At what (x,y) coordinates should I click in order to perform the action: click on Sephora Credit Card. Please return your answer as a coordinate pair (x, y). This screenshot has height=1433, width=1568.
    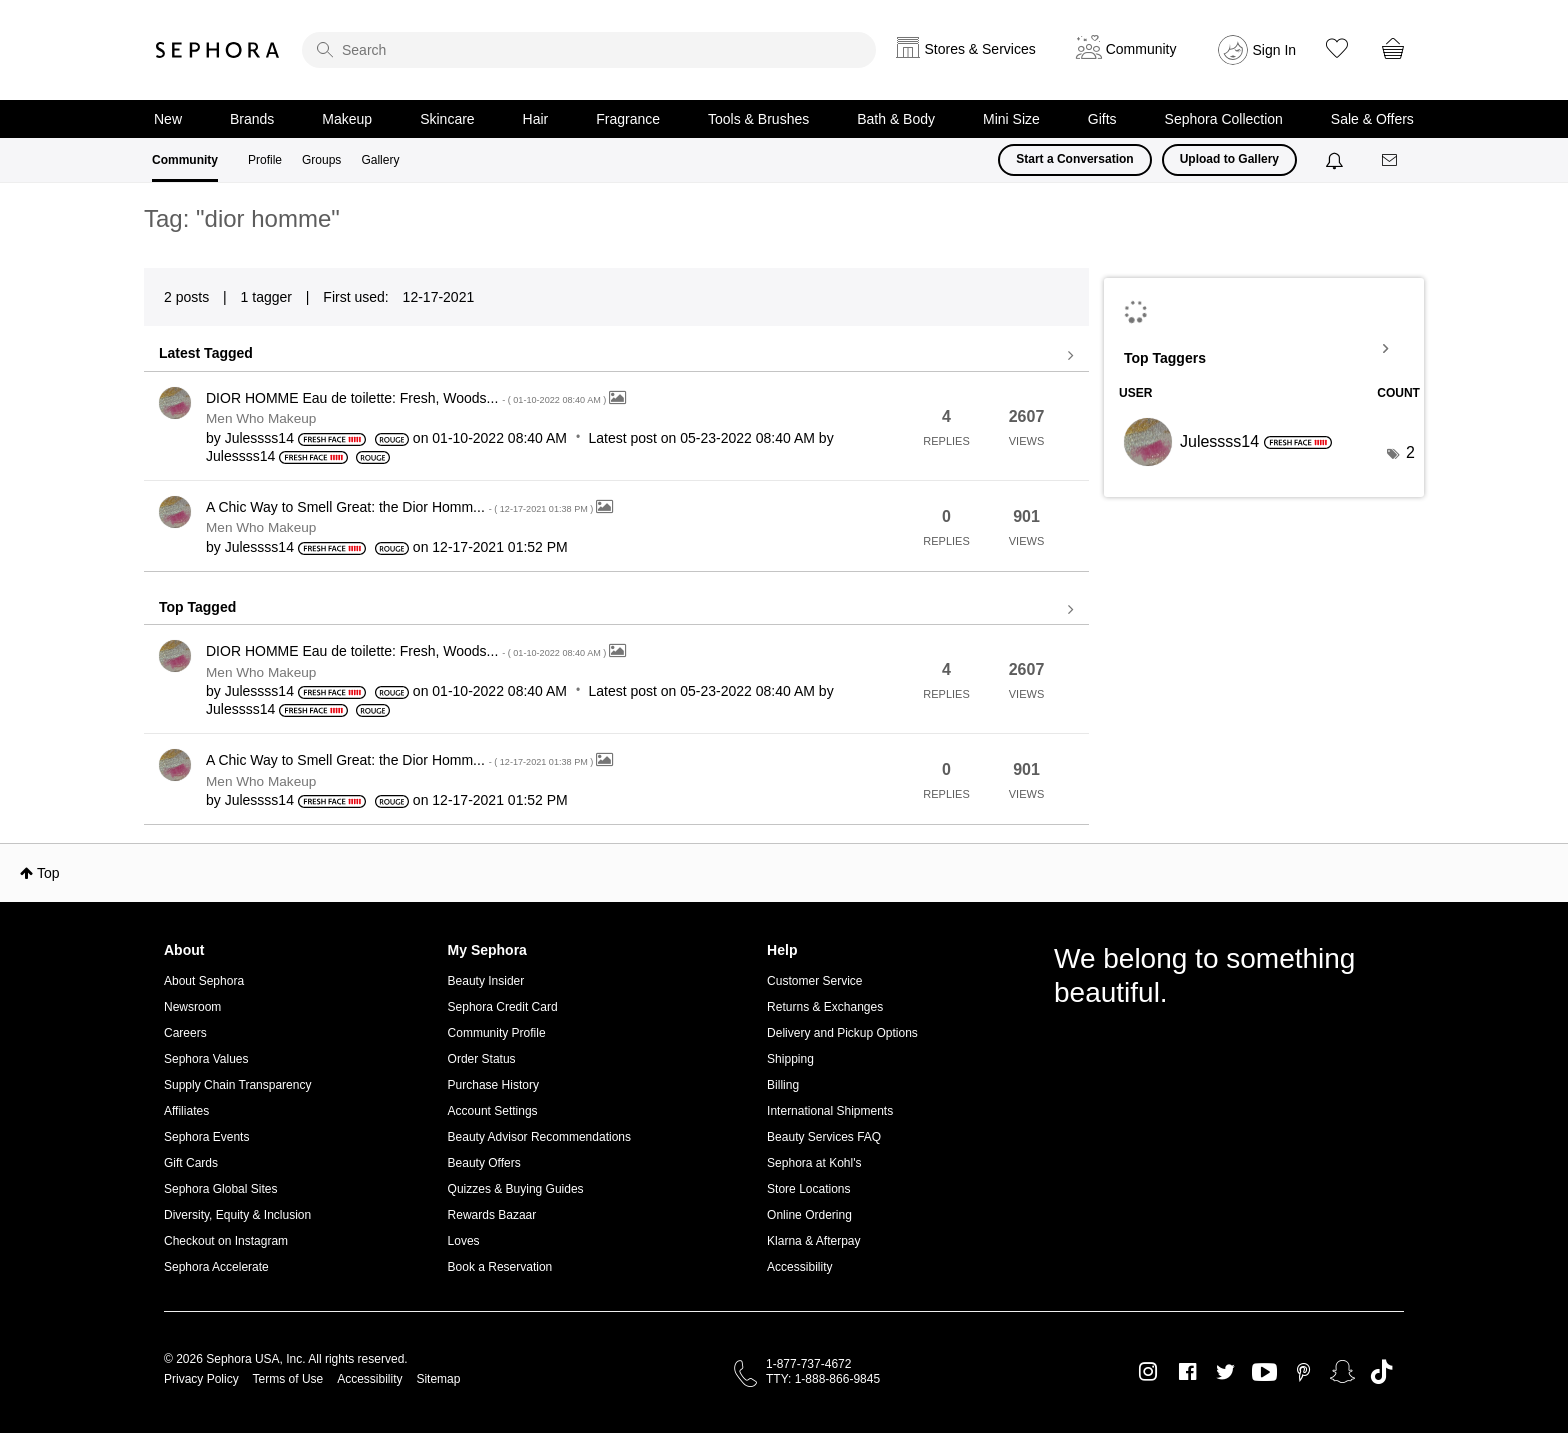
    Looking at the image, I should click on (503, 1007).